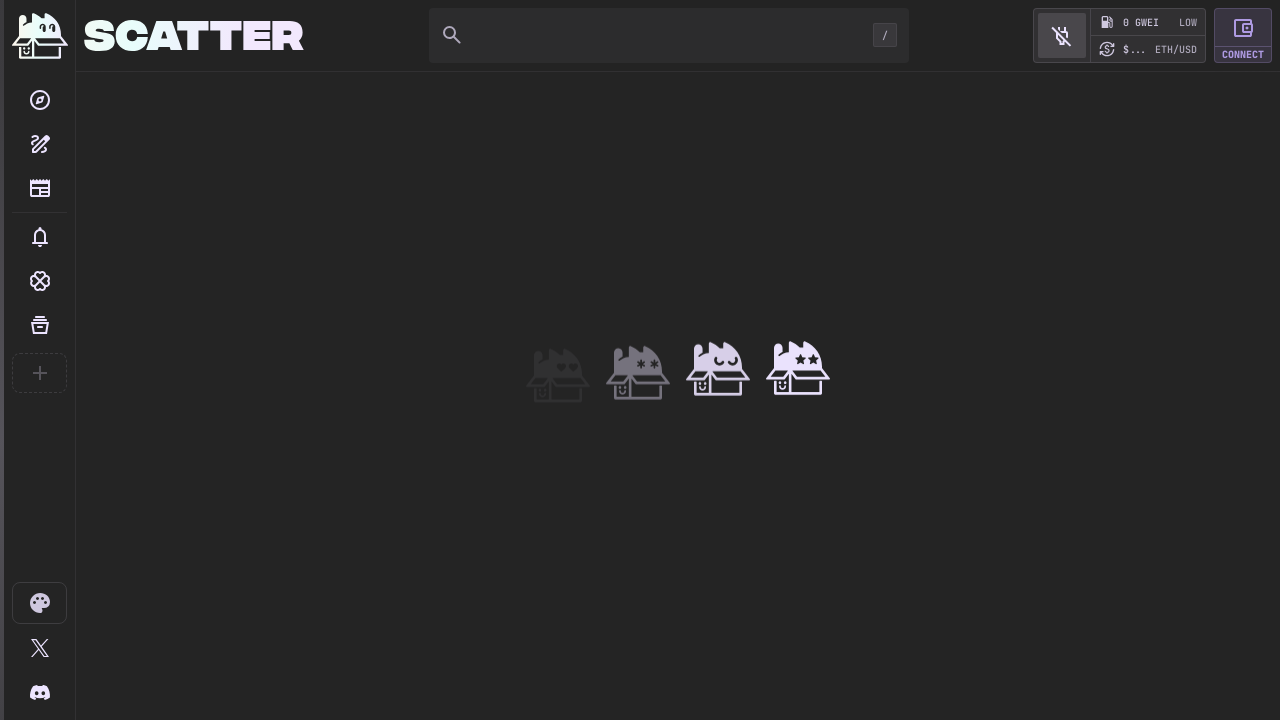 This screenshot has height=720, width=1280. I want to click on [button], so click(39, 237).